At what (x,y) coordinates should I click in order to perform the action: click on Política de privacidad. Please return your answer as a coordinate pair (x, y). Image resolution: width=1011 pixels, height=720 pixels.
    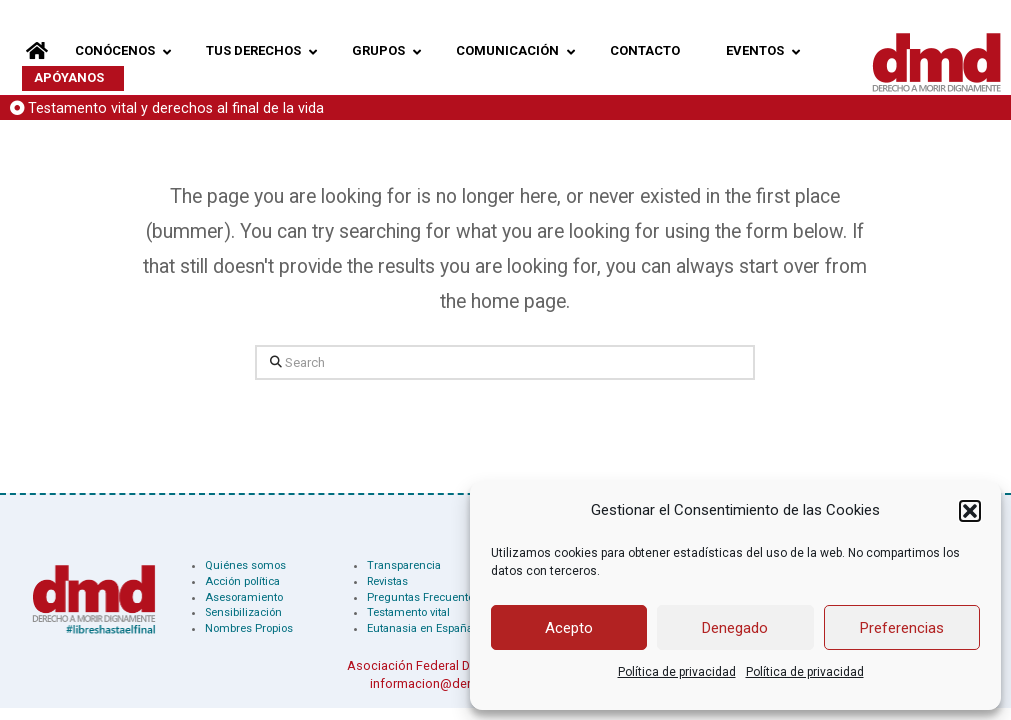
    Looking at the image, I should click on (677, 672).